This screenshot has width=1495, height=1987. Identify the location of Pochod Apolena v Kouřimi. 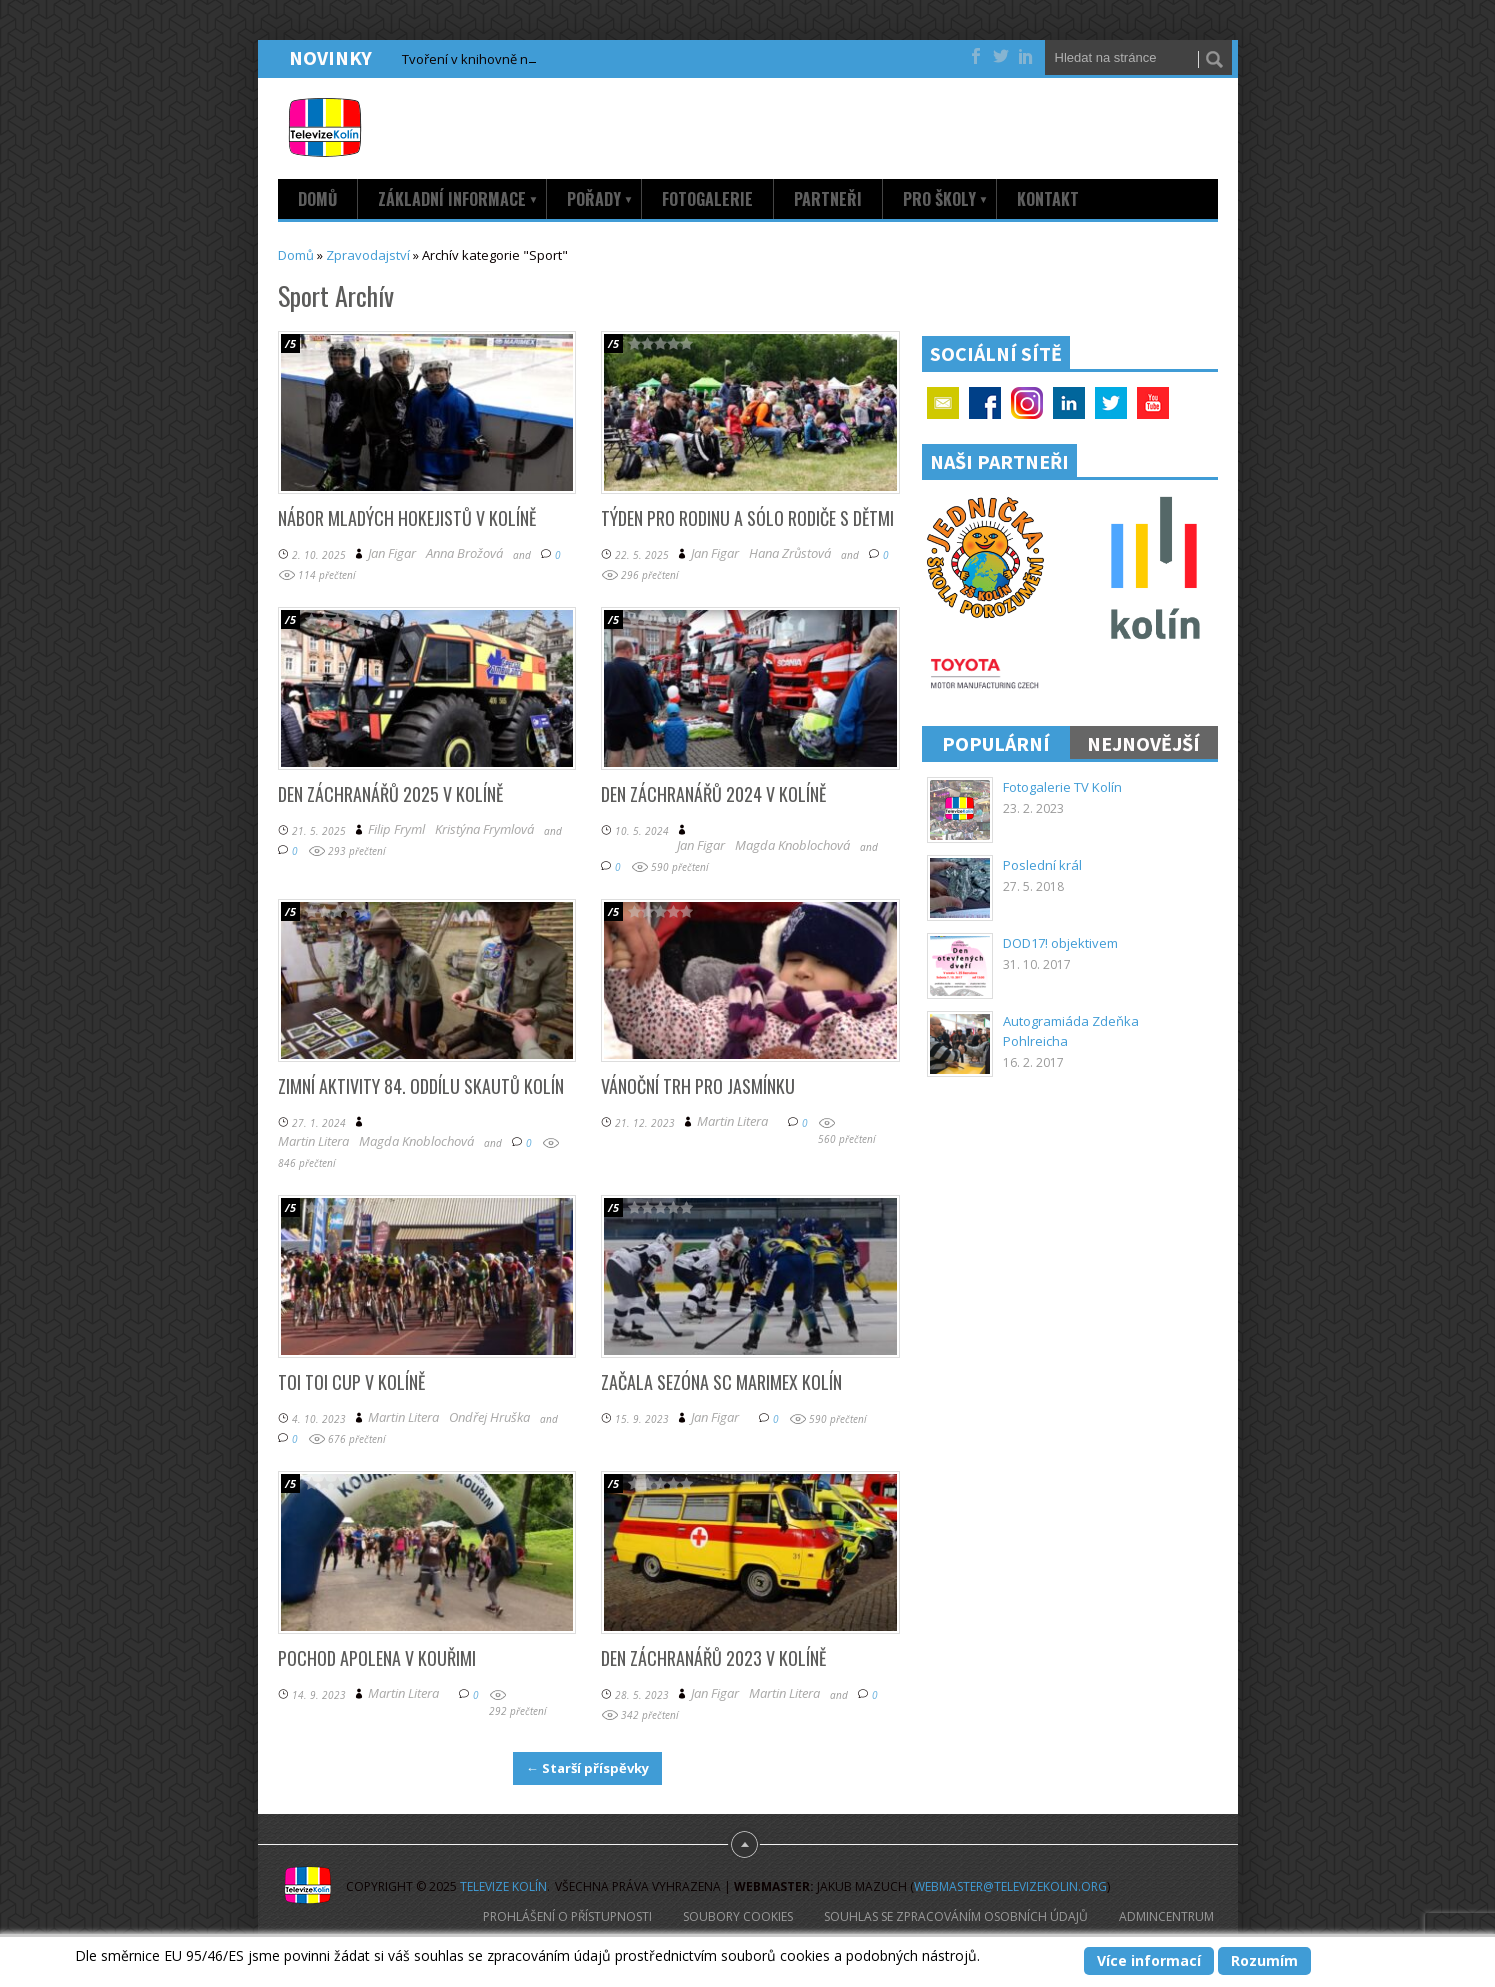
(377, 1658).